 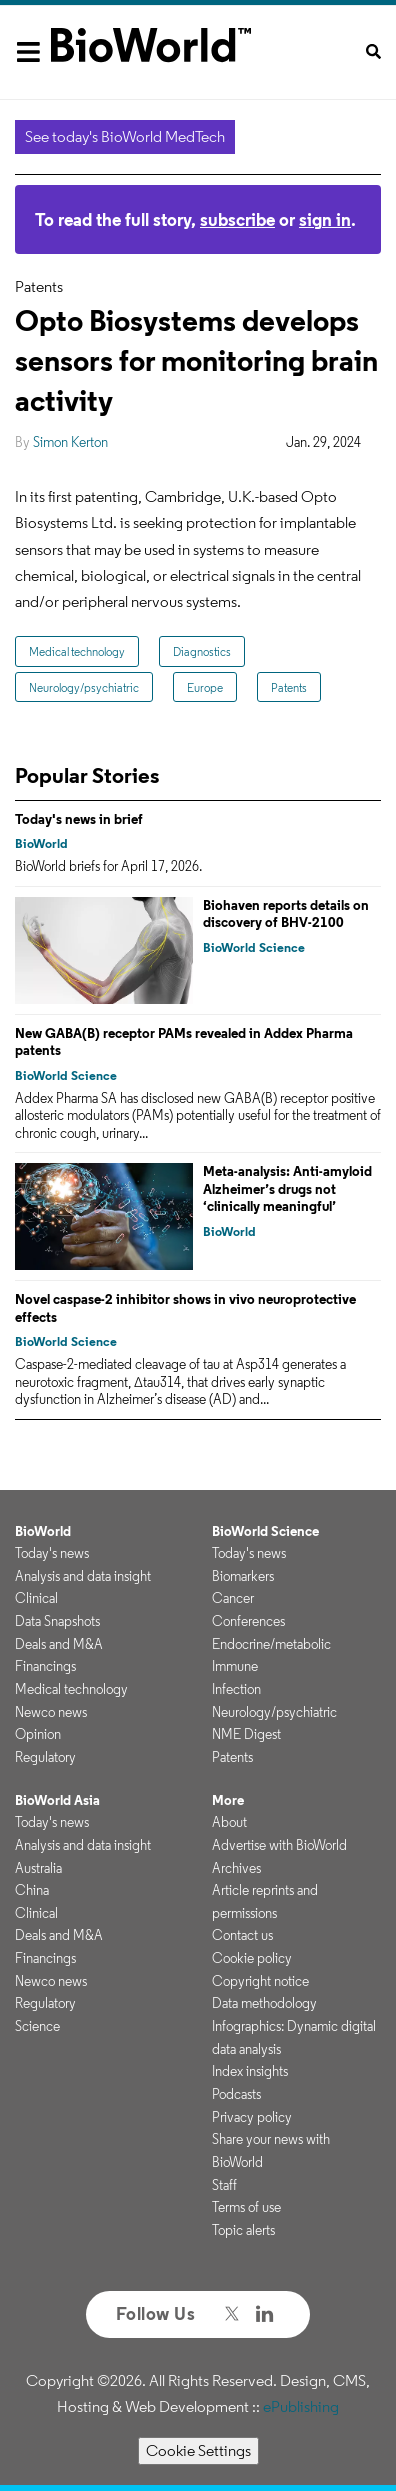 What do you see at coordinates (228, 1800) in the screenshot?
I see `More` at bounding box center [228, 1800].